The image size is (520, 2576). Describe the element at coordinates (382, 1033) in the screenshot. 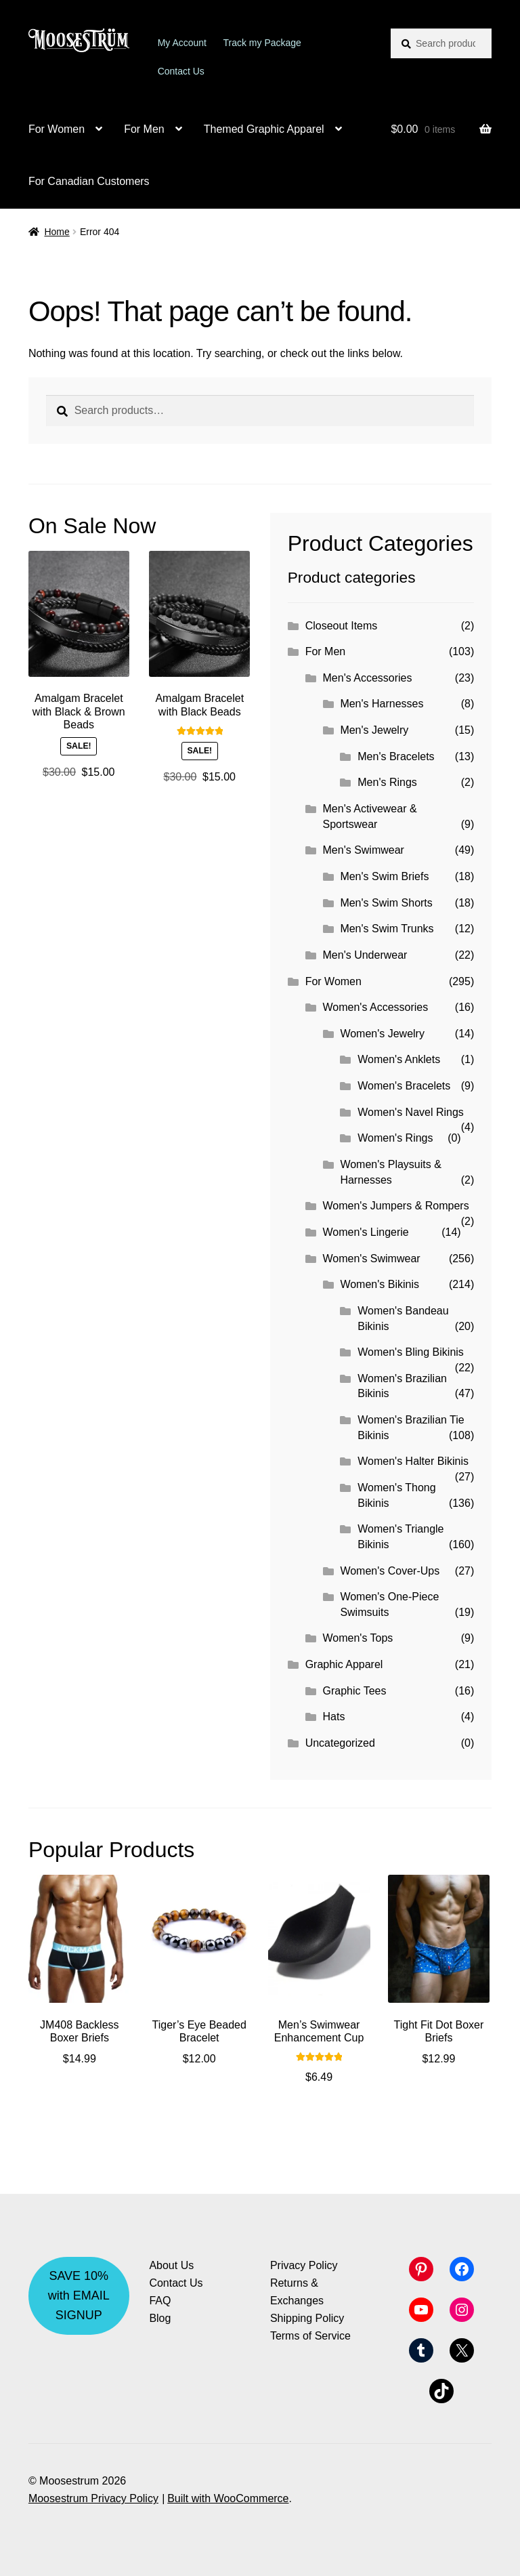

I see `Women's Jewelry` at that location.